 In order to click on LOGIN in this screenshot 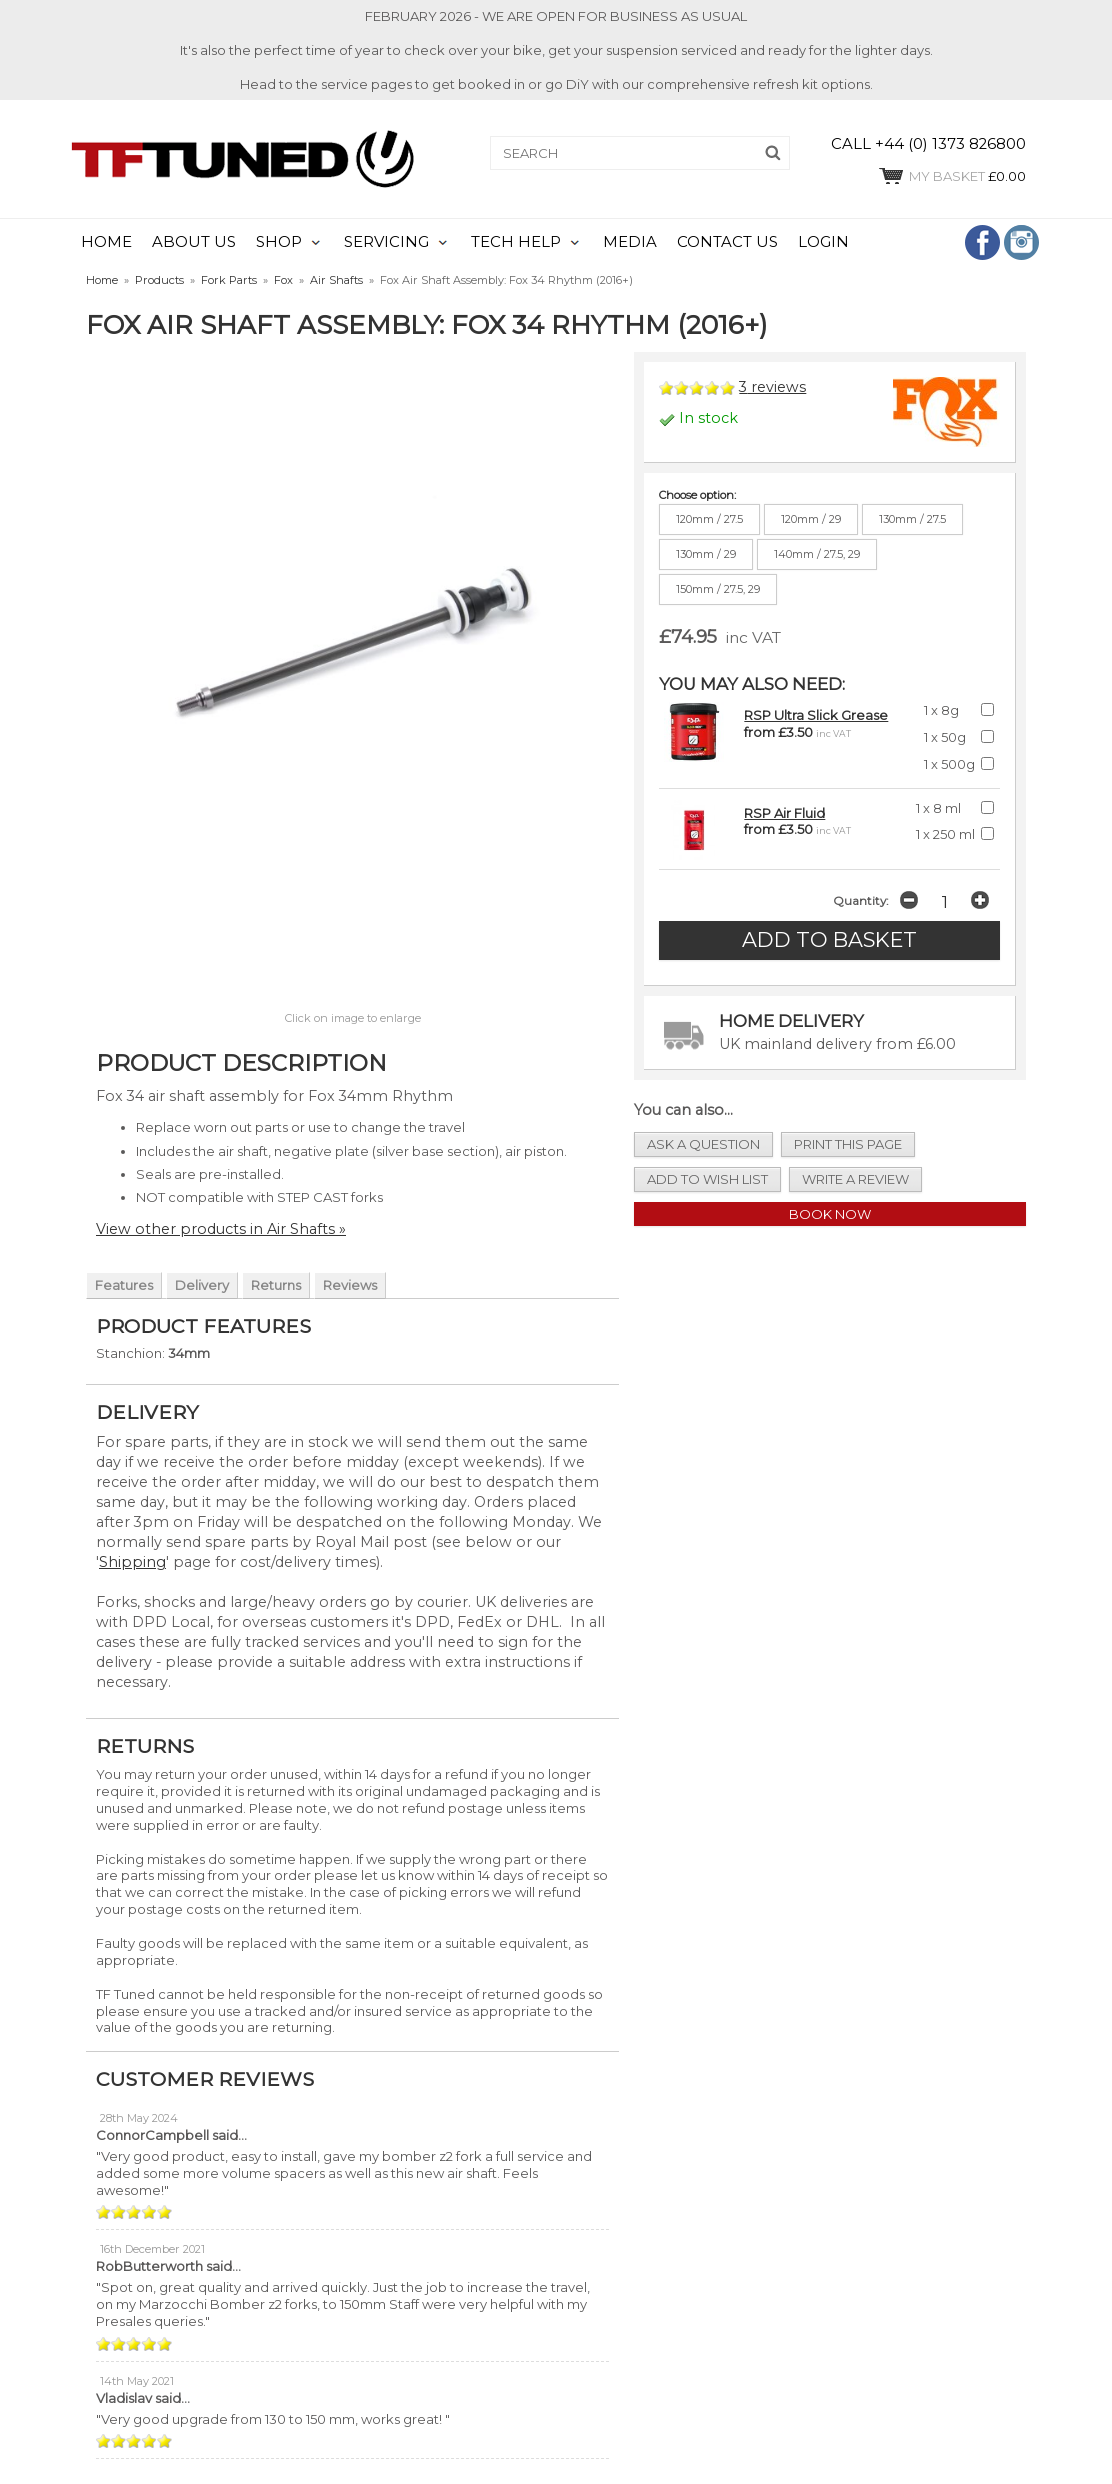, I will do `click(823, 242)`.